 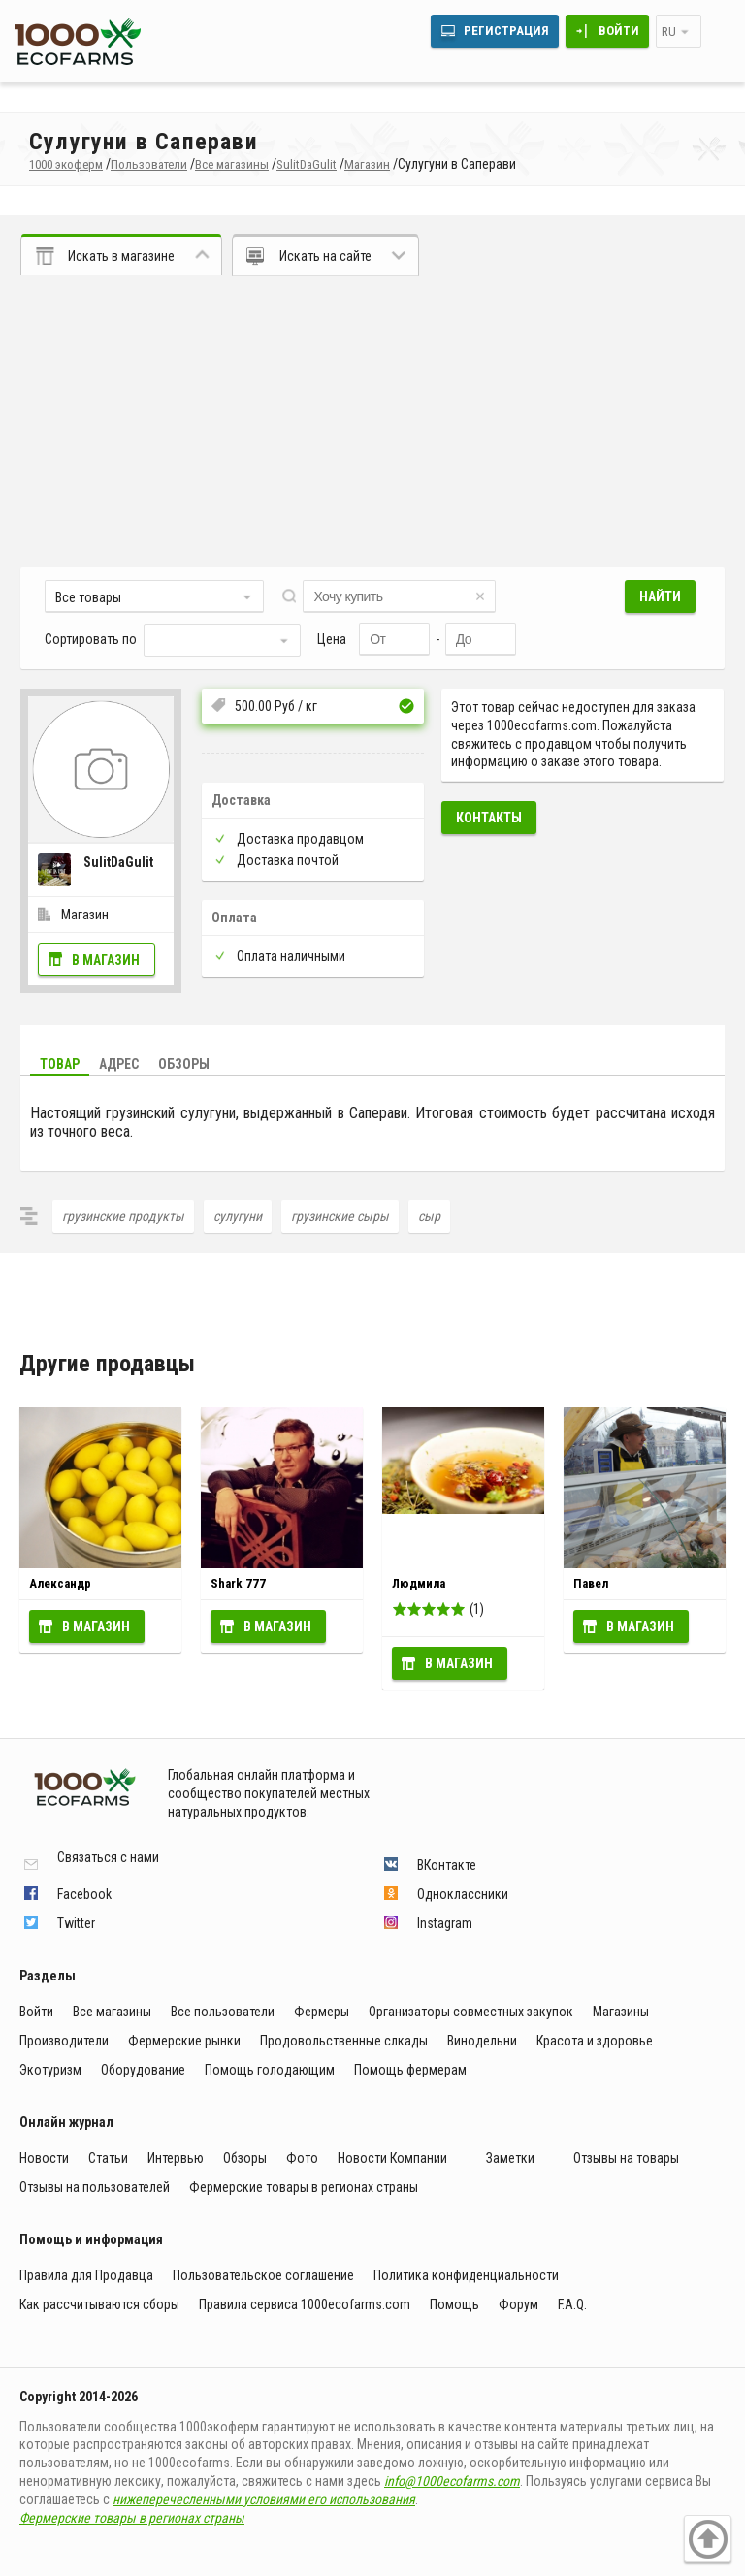 I want to click on Facebook, so click(x=84, y=1894).